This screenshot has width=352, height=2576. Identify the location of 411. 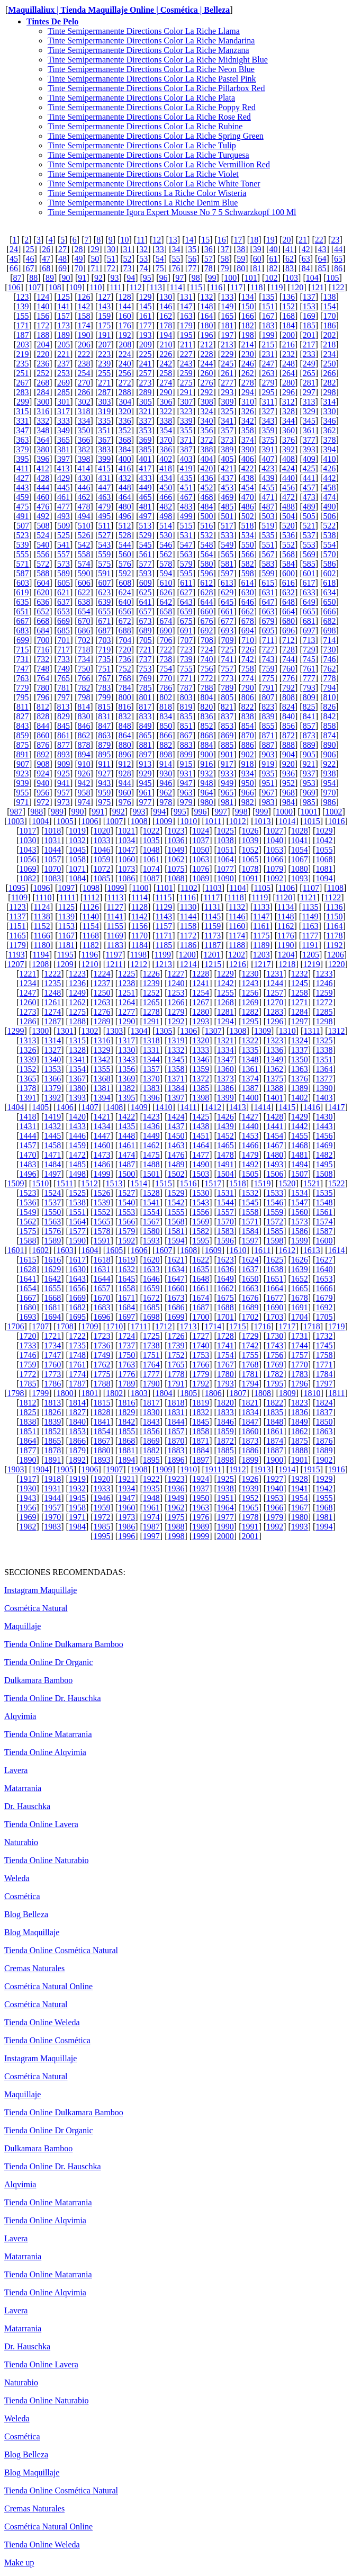
(22, 468).